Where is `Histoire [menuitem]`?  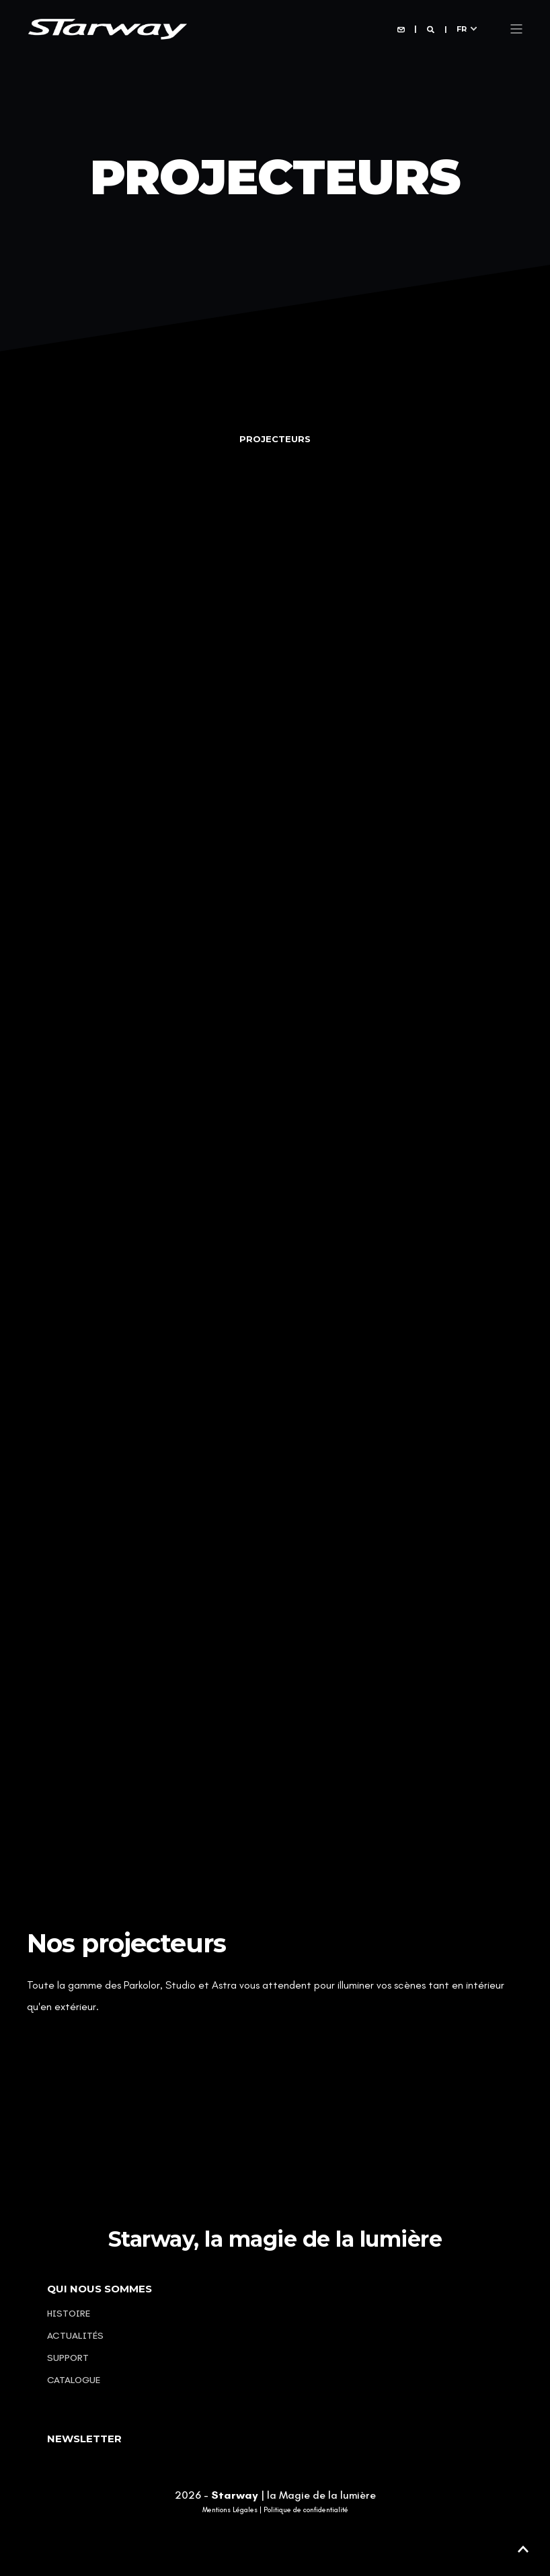
Histoire [menuitem] is located at coordinates (68, 2313).